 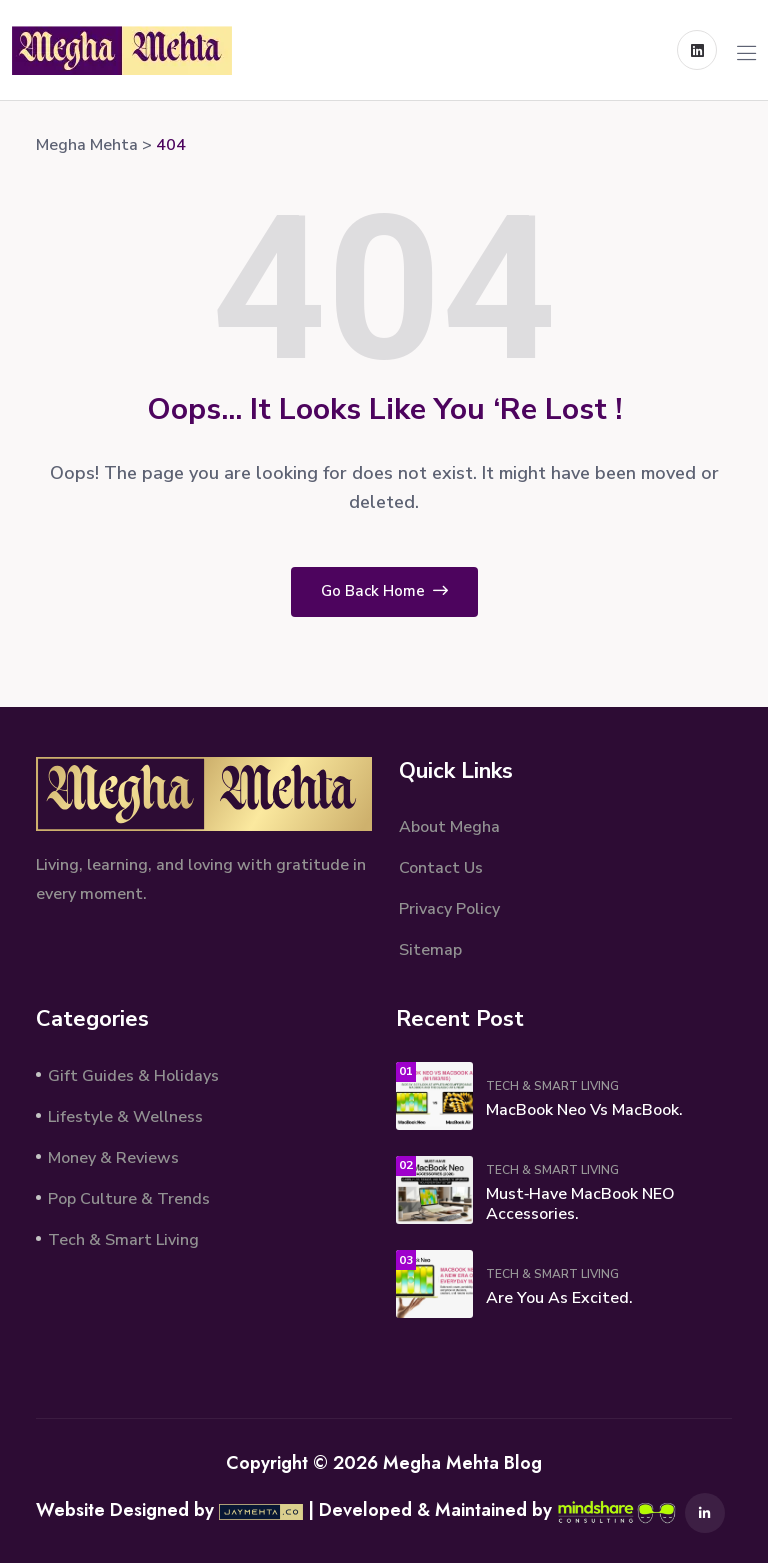 I want to click on Are You As Excited., so click(x=559, y=1298).